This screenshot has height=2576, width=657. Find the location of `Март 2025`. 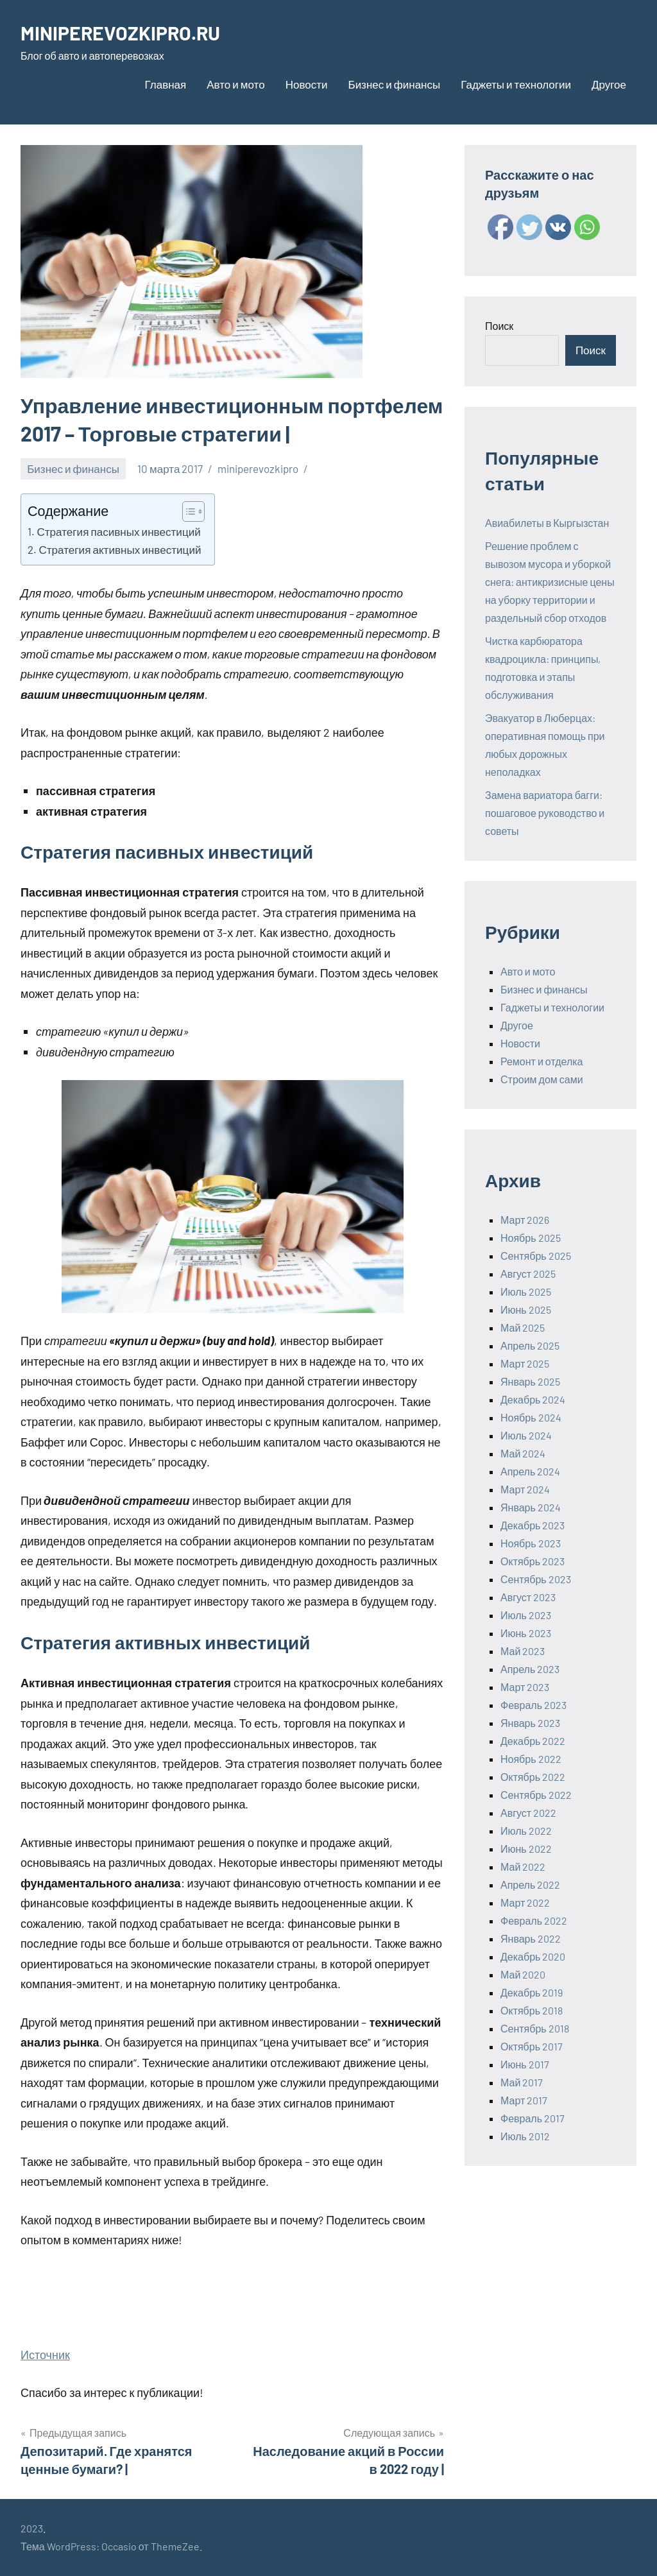

Март 2025 is located at coordinates (524, 1363).